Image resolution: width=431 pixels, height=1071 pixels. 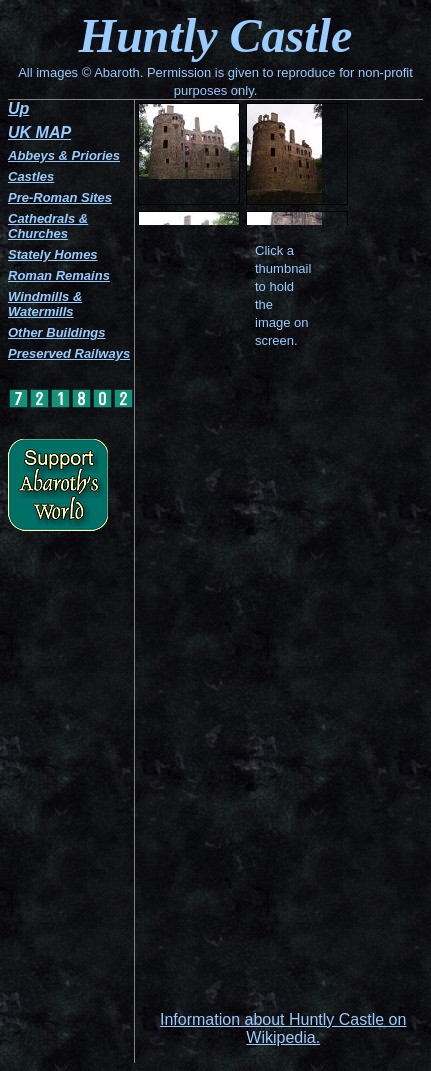 I want to click on Preserved Railways, so click(x=69, y=353).